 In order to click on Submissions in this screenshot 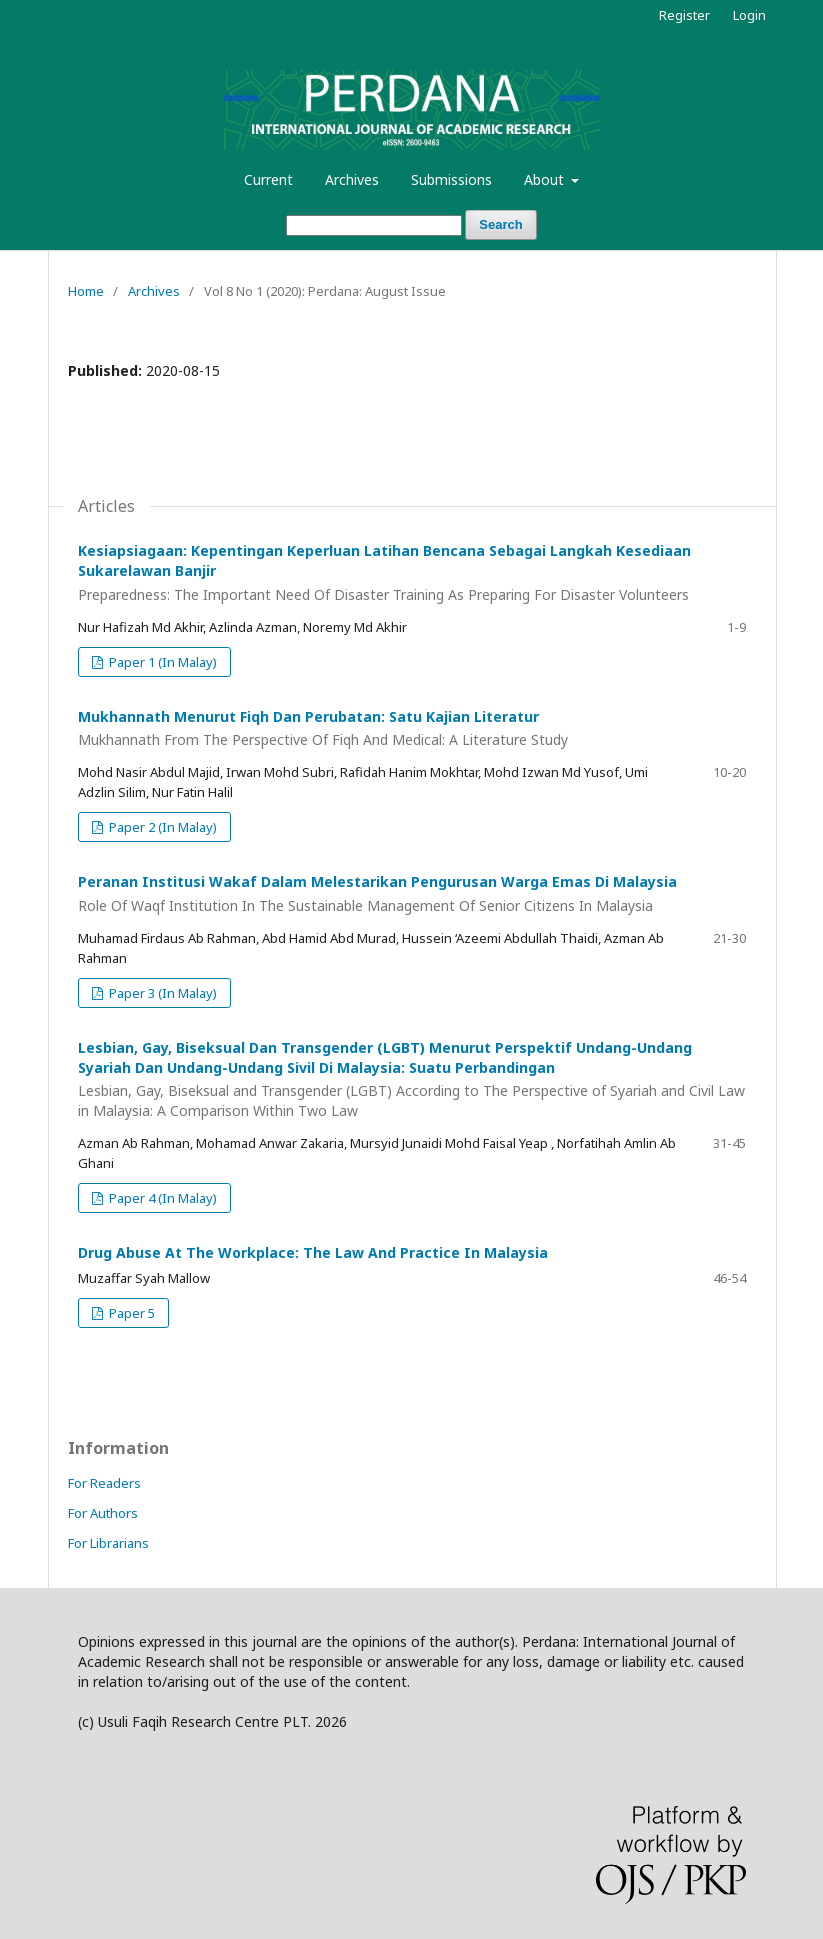, I will do `click(451, 179)`.